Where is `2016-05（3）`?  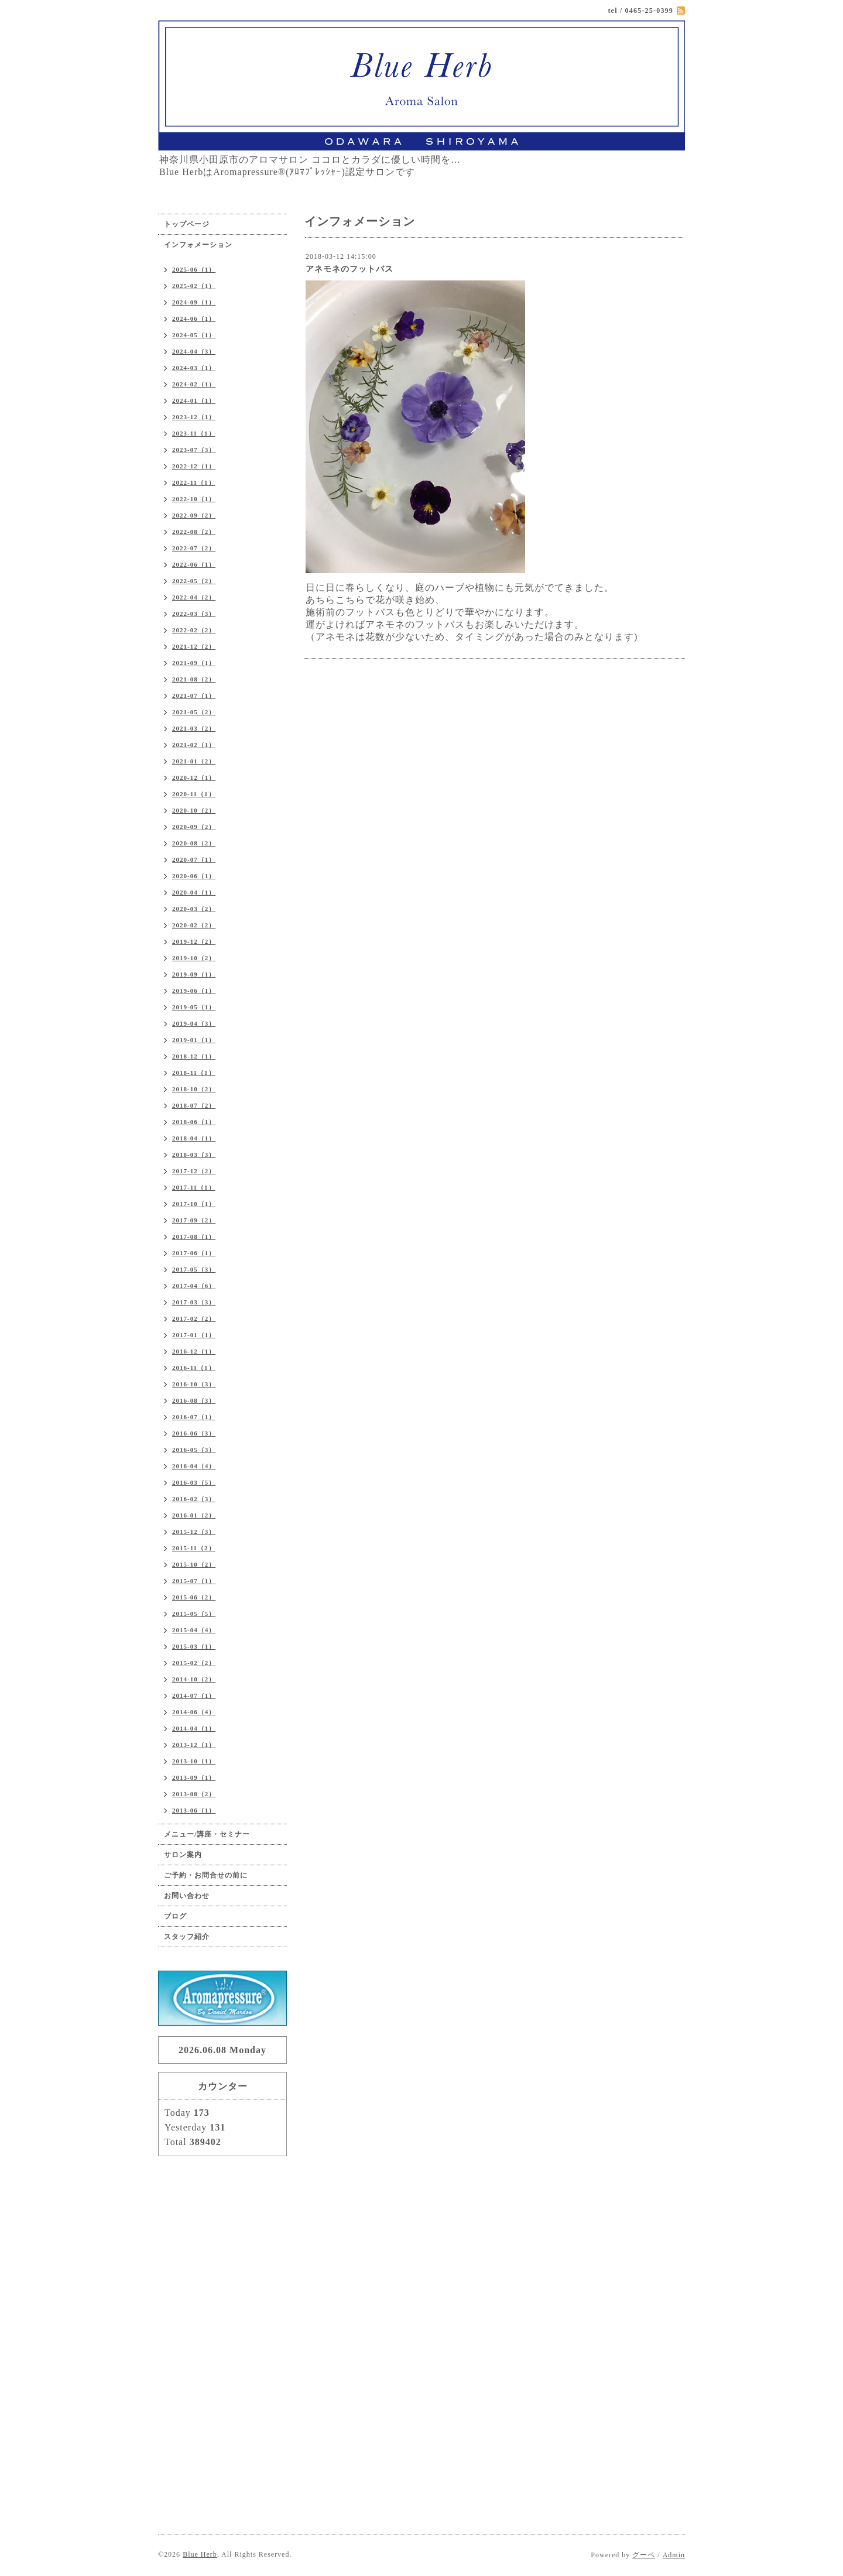
2016-05（3） is located at coordinates (193, 1449).